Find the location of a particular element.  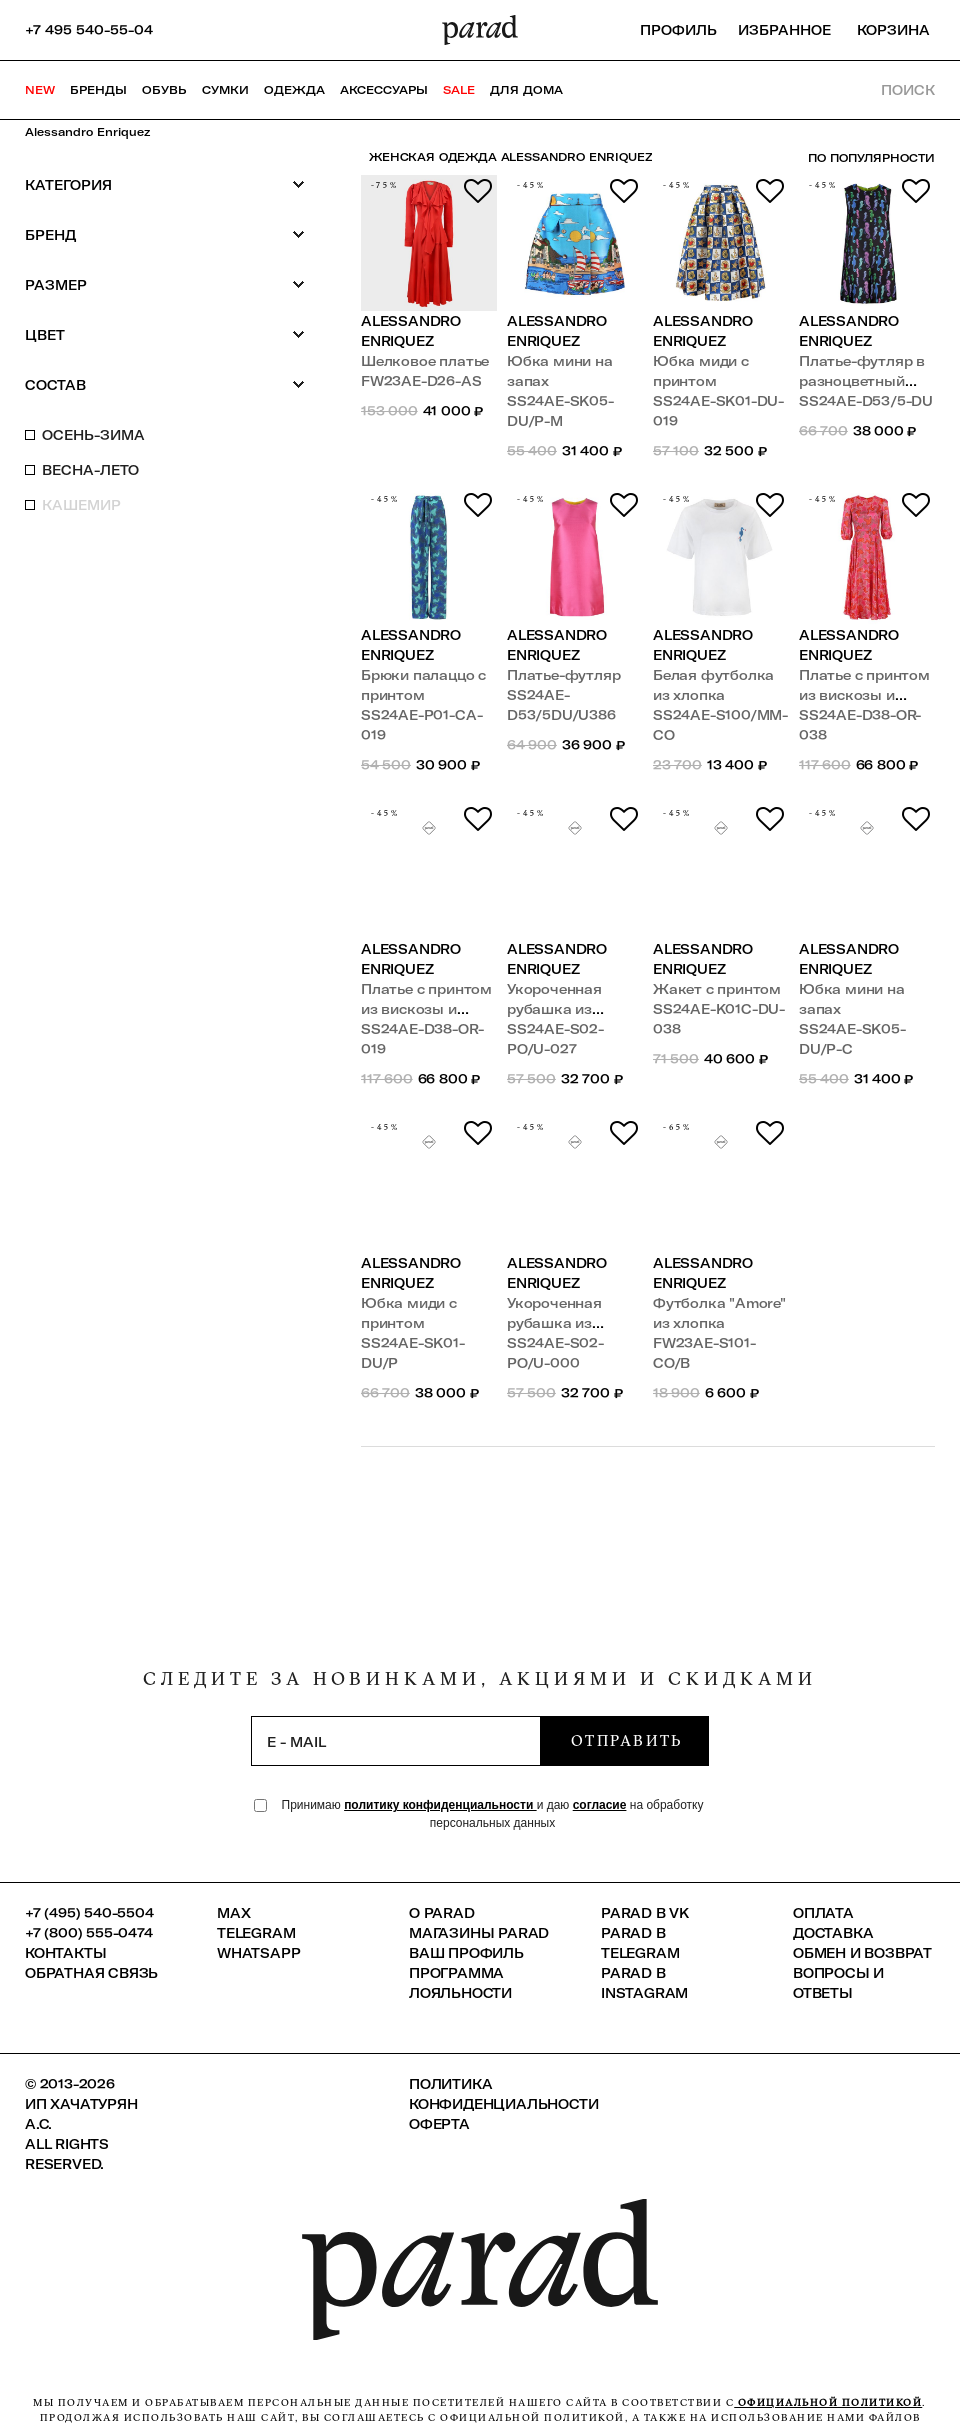

Ваш профиль is located at coordinates (466, 1953).